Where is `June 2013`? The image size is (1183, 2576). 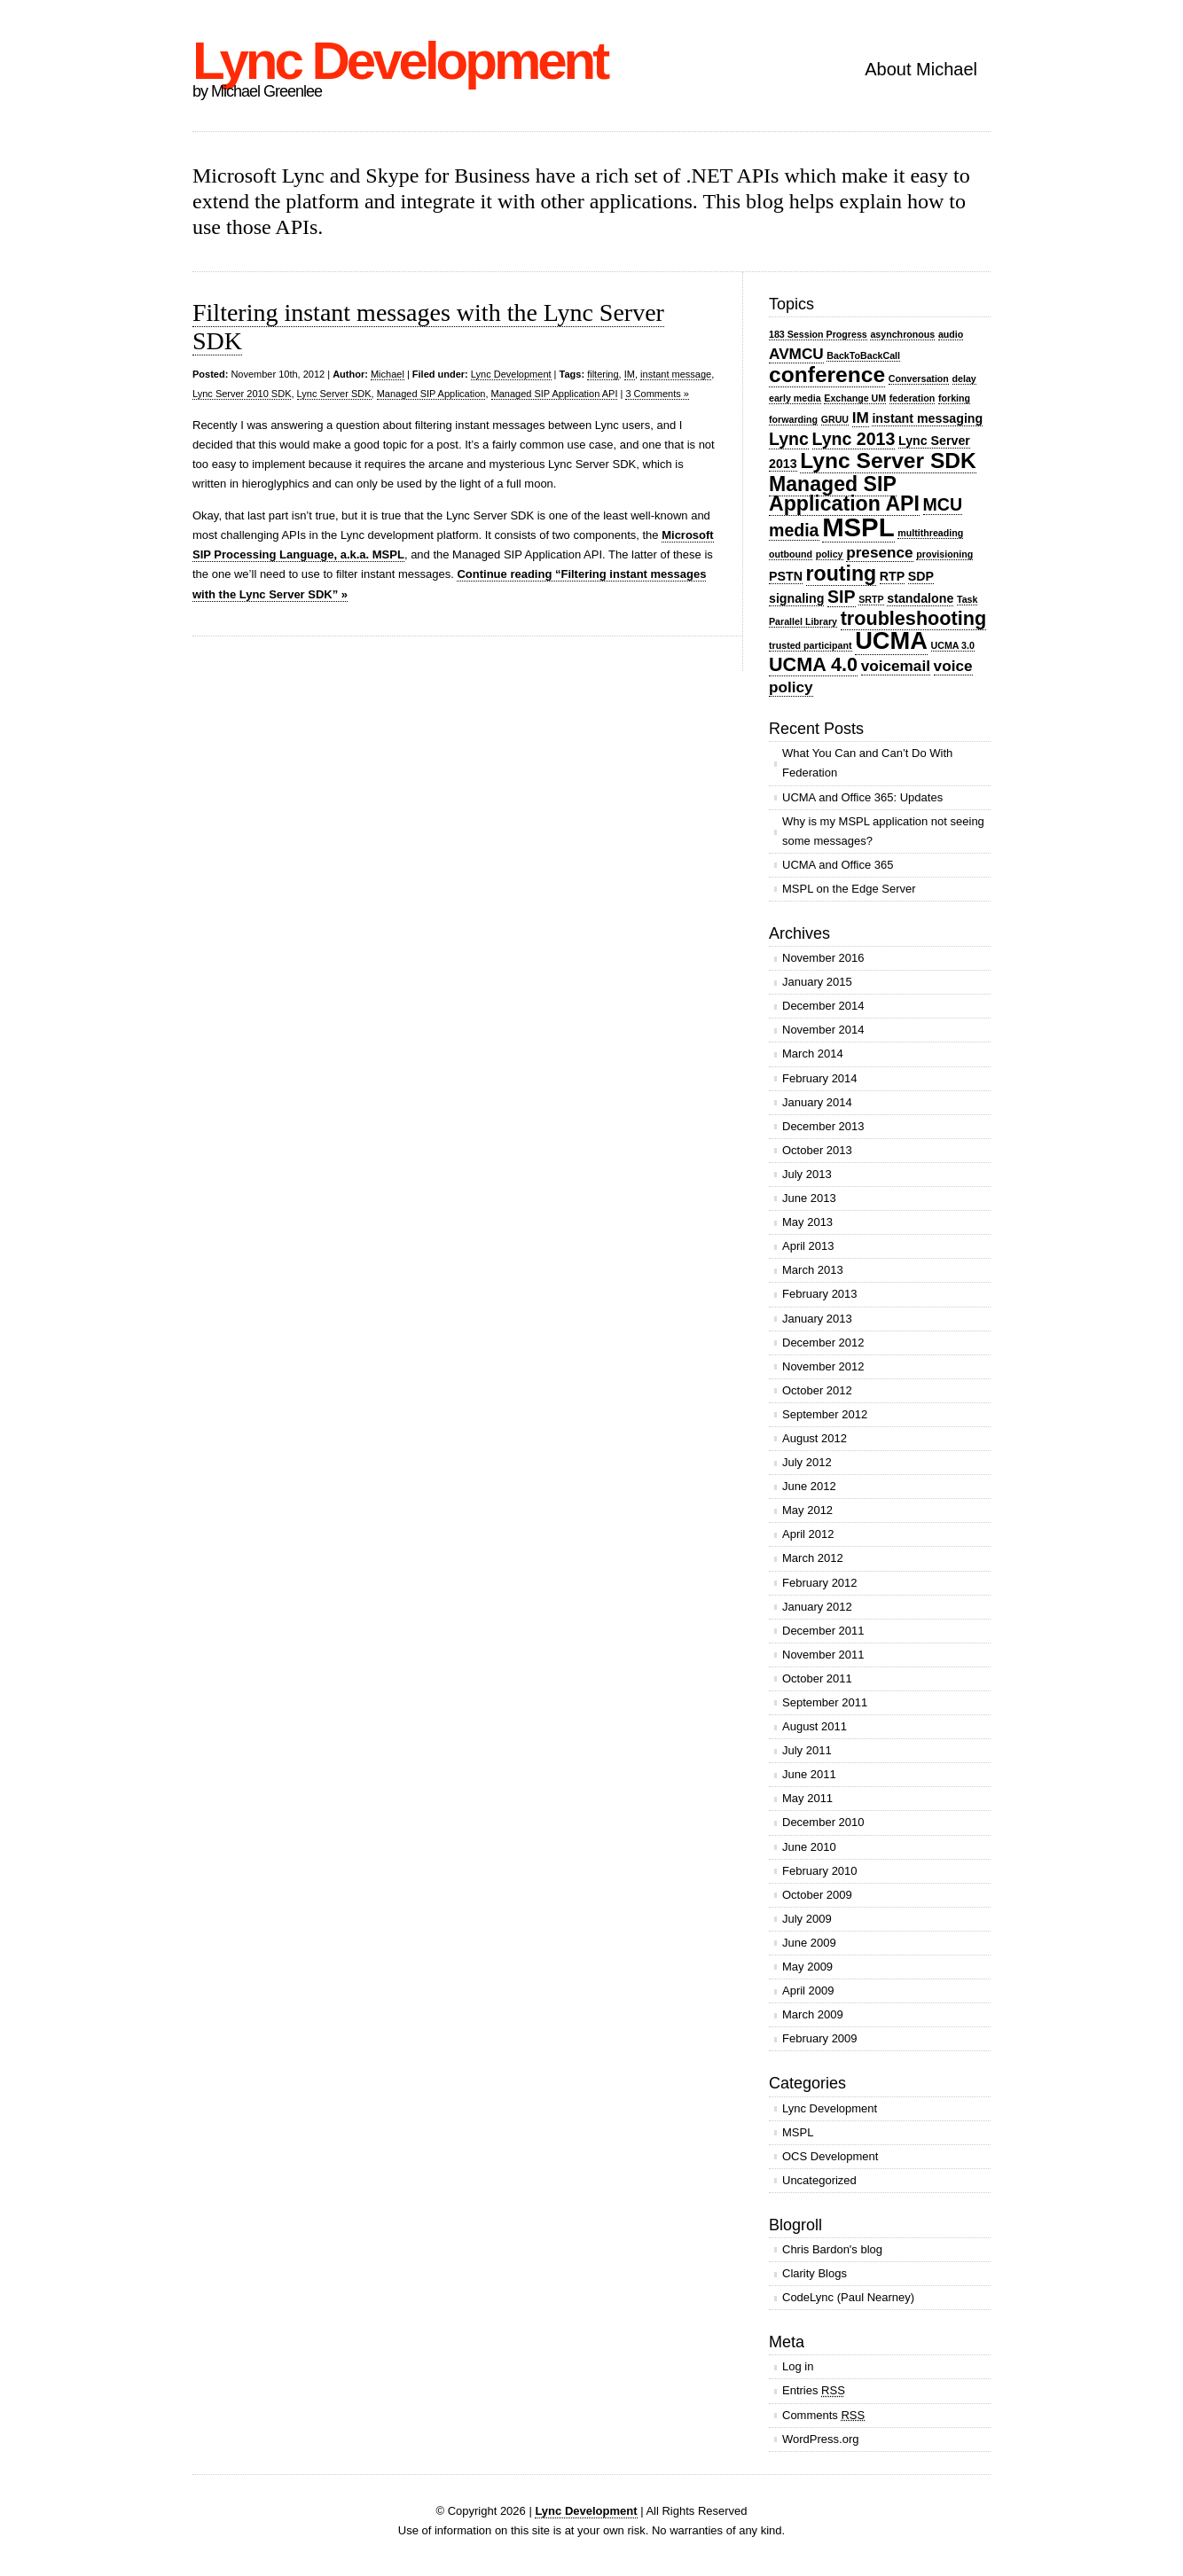
June 2013 is located at coordinates (809, 1198).